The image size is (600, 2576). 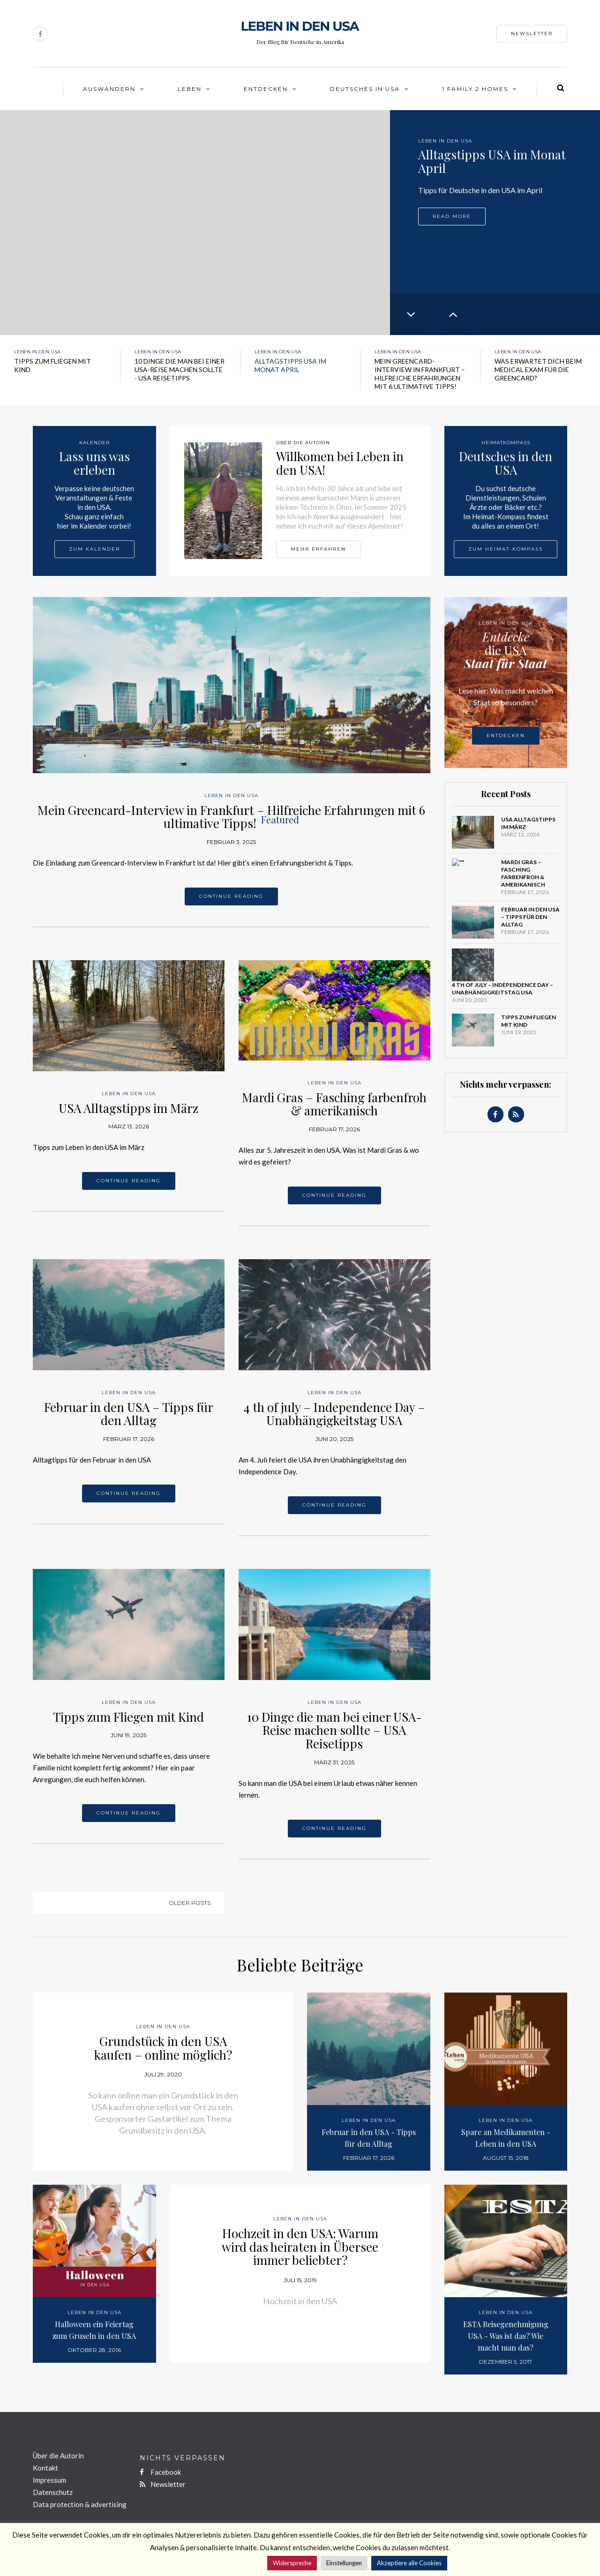 What do you see at coordinates (80, 2504) in the screenshot?
I see `Data protection & advertising` at bounding box center [80, 2504].